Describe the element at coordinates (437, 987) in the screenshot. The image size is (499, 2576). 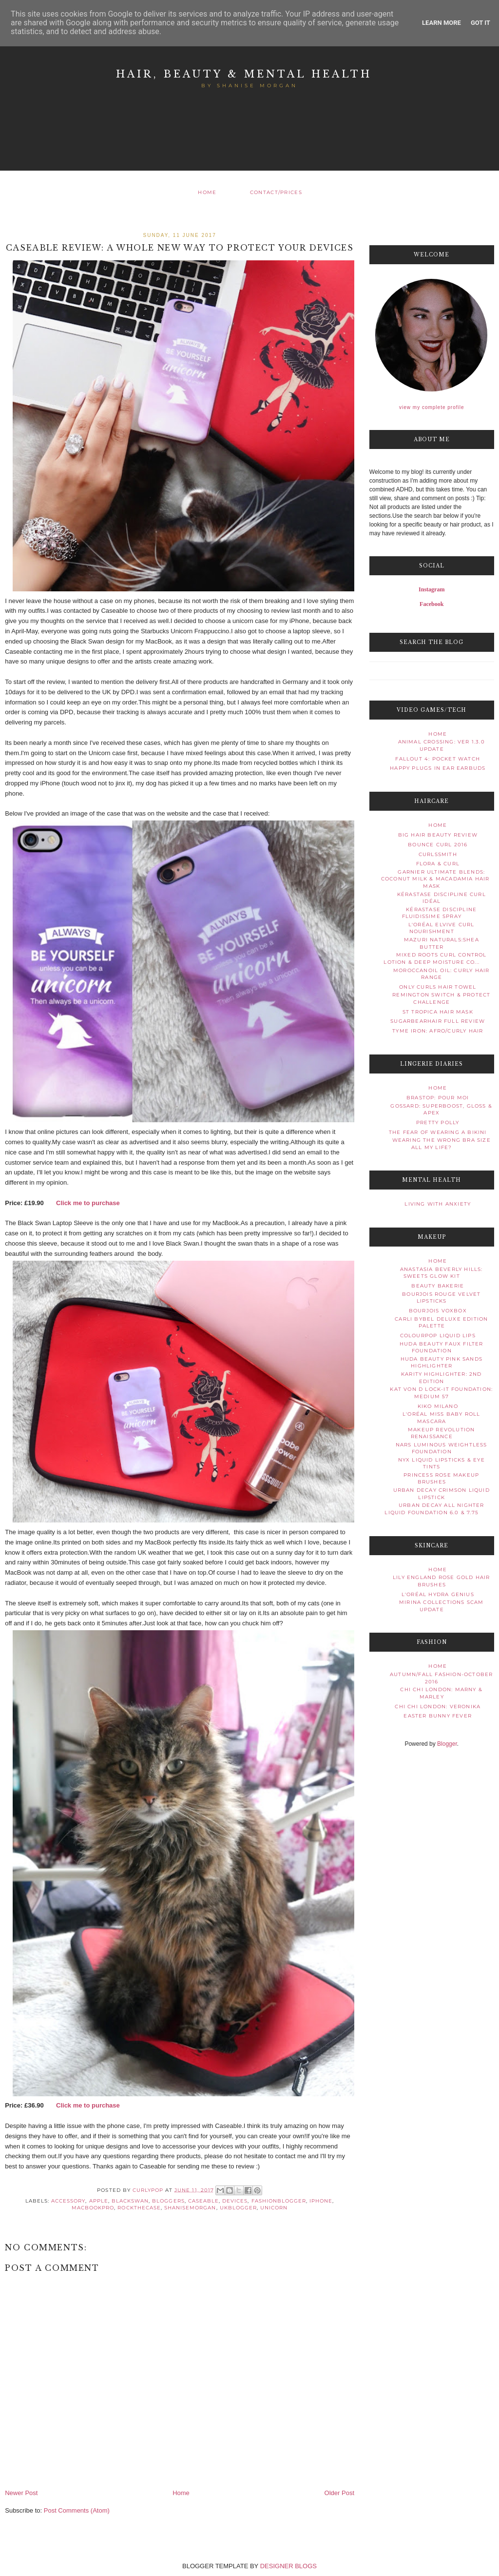
I see `Only Curls Hair Towel` at that location.